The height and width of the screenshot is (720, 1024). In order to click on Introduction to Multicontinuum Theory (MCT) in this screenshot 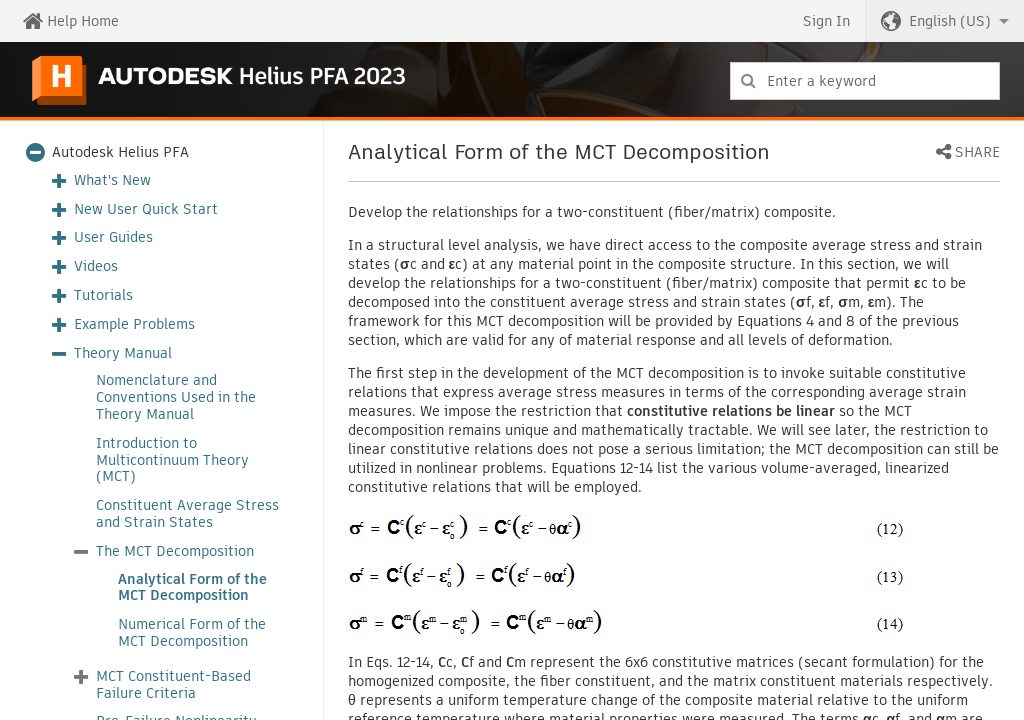, I will do `click(172, 460)`.